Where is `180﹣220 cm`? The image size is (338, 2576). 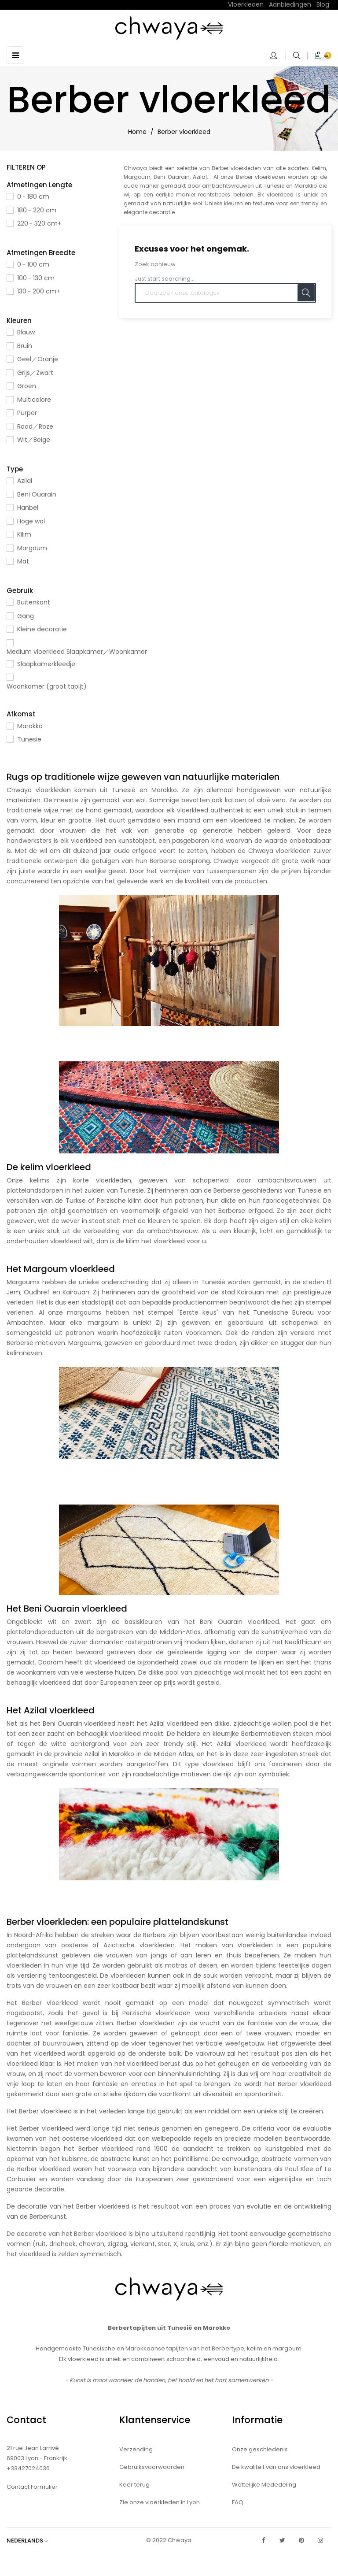 180﹣220 cm is located at coordinates (36, 210).